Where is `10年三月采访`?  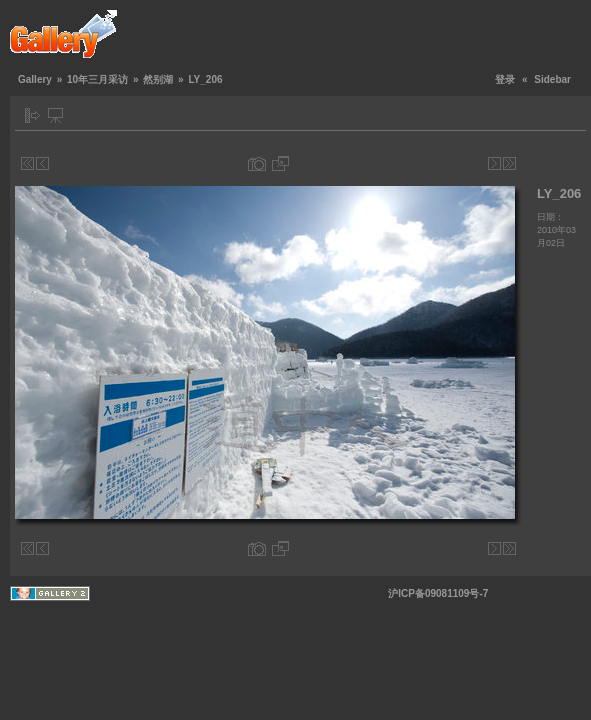 10年三月采访 is located at coordinates (97, 79).